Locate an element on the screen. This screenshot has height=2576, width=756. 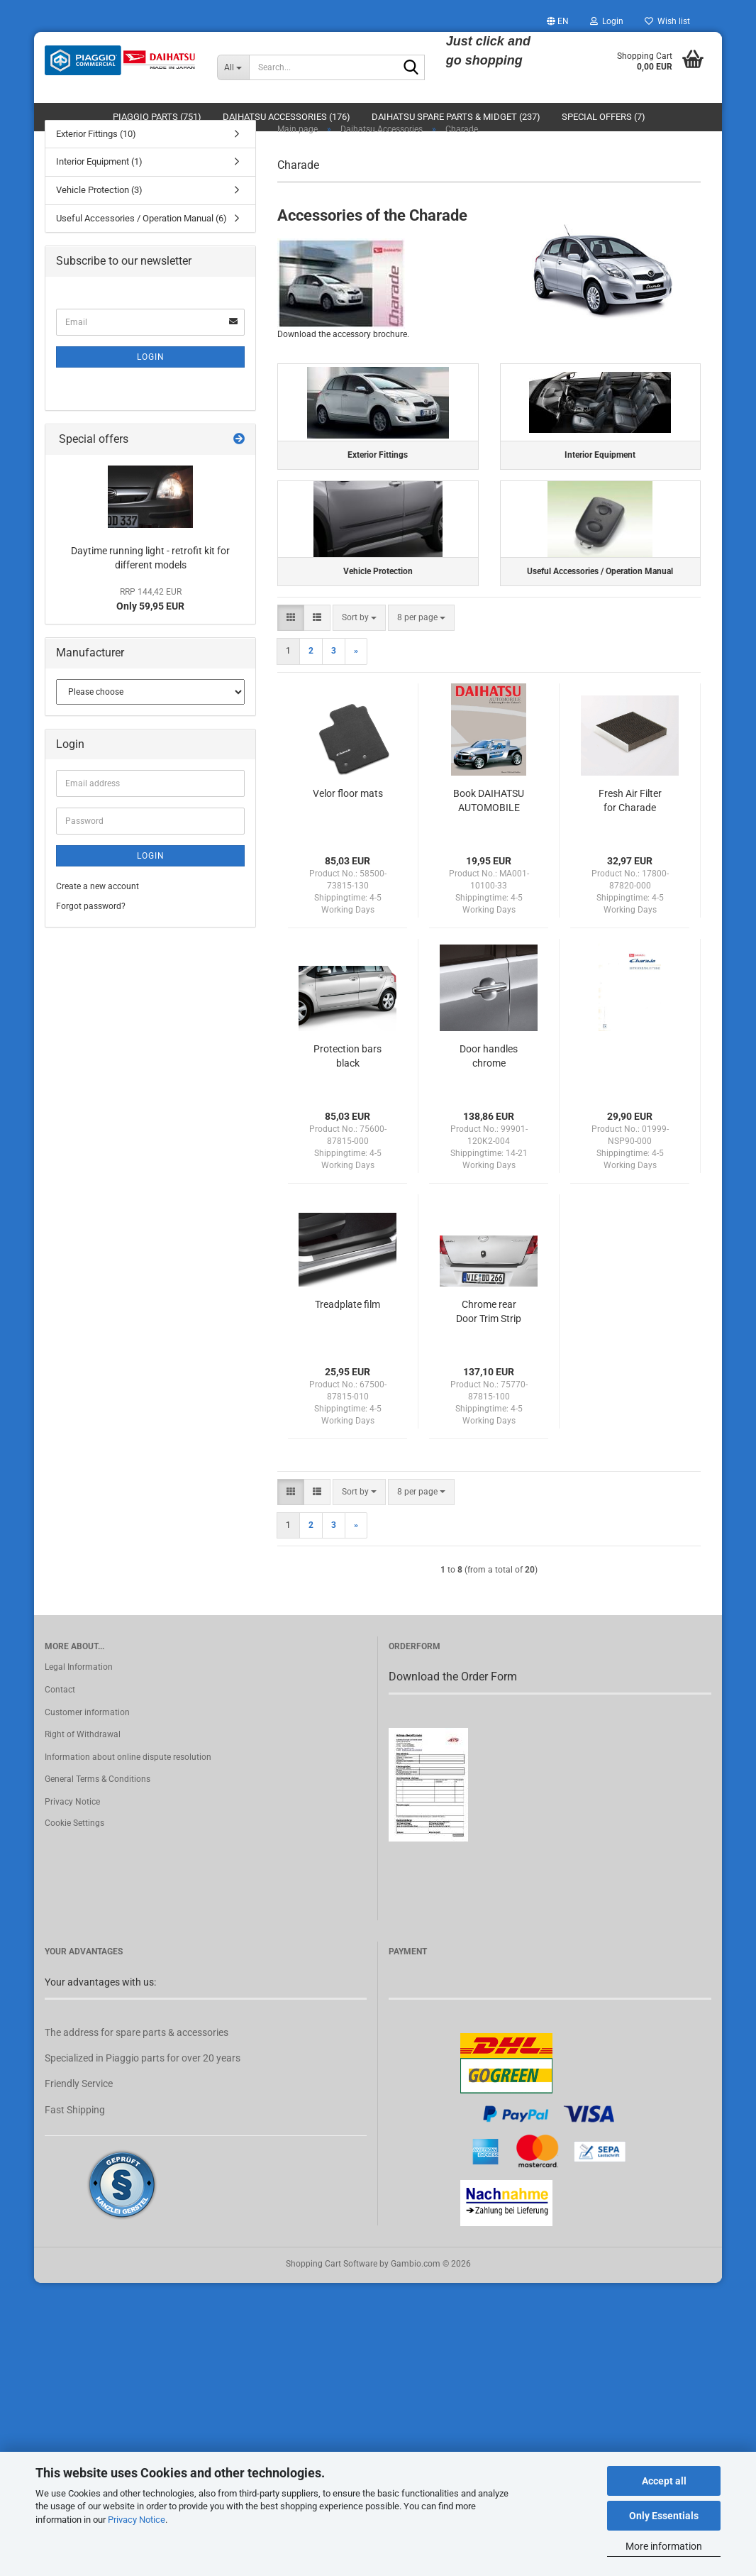
Forgot password? is located at coordinates (91, 928).